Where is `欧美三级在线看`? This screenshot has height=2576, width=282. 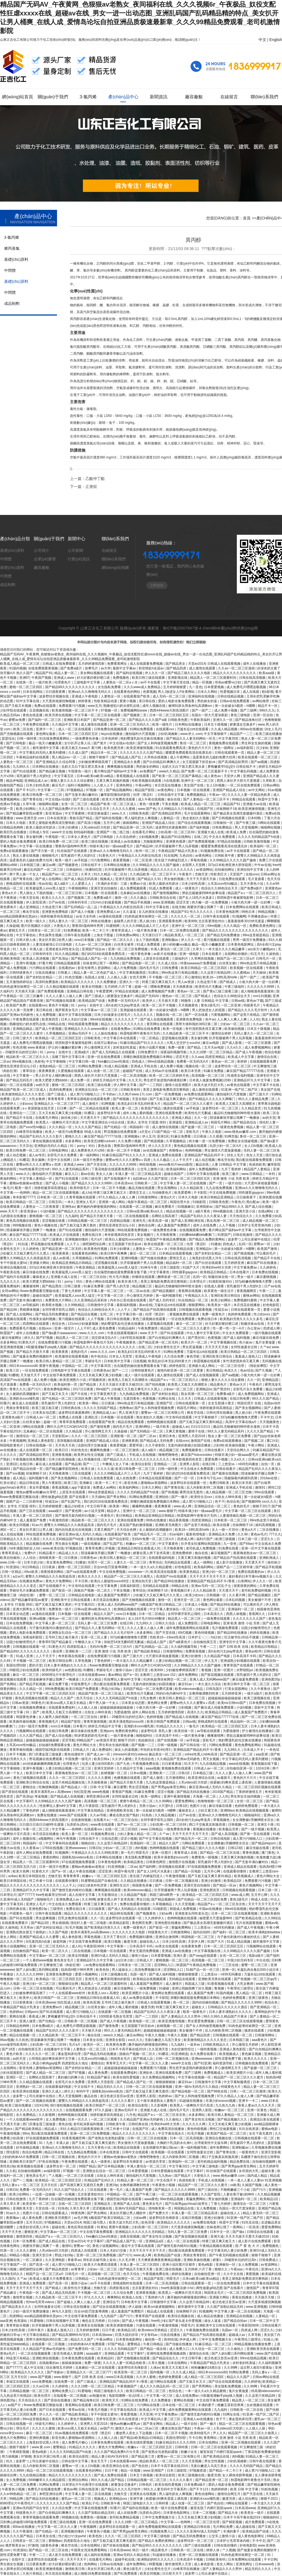
欧美三级在线看 is located at coordinates (100, 1085).